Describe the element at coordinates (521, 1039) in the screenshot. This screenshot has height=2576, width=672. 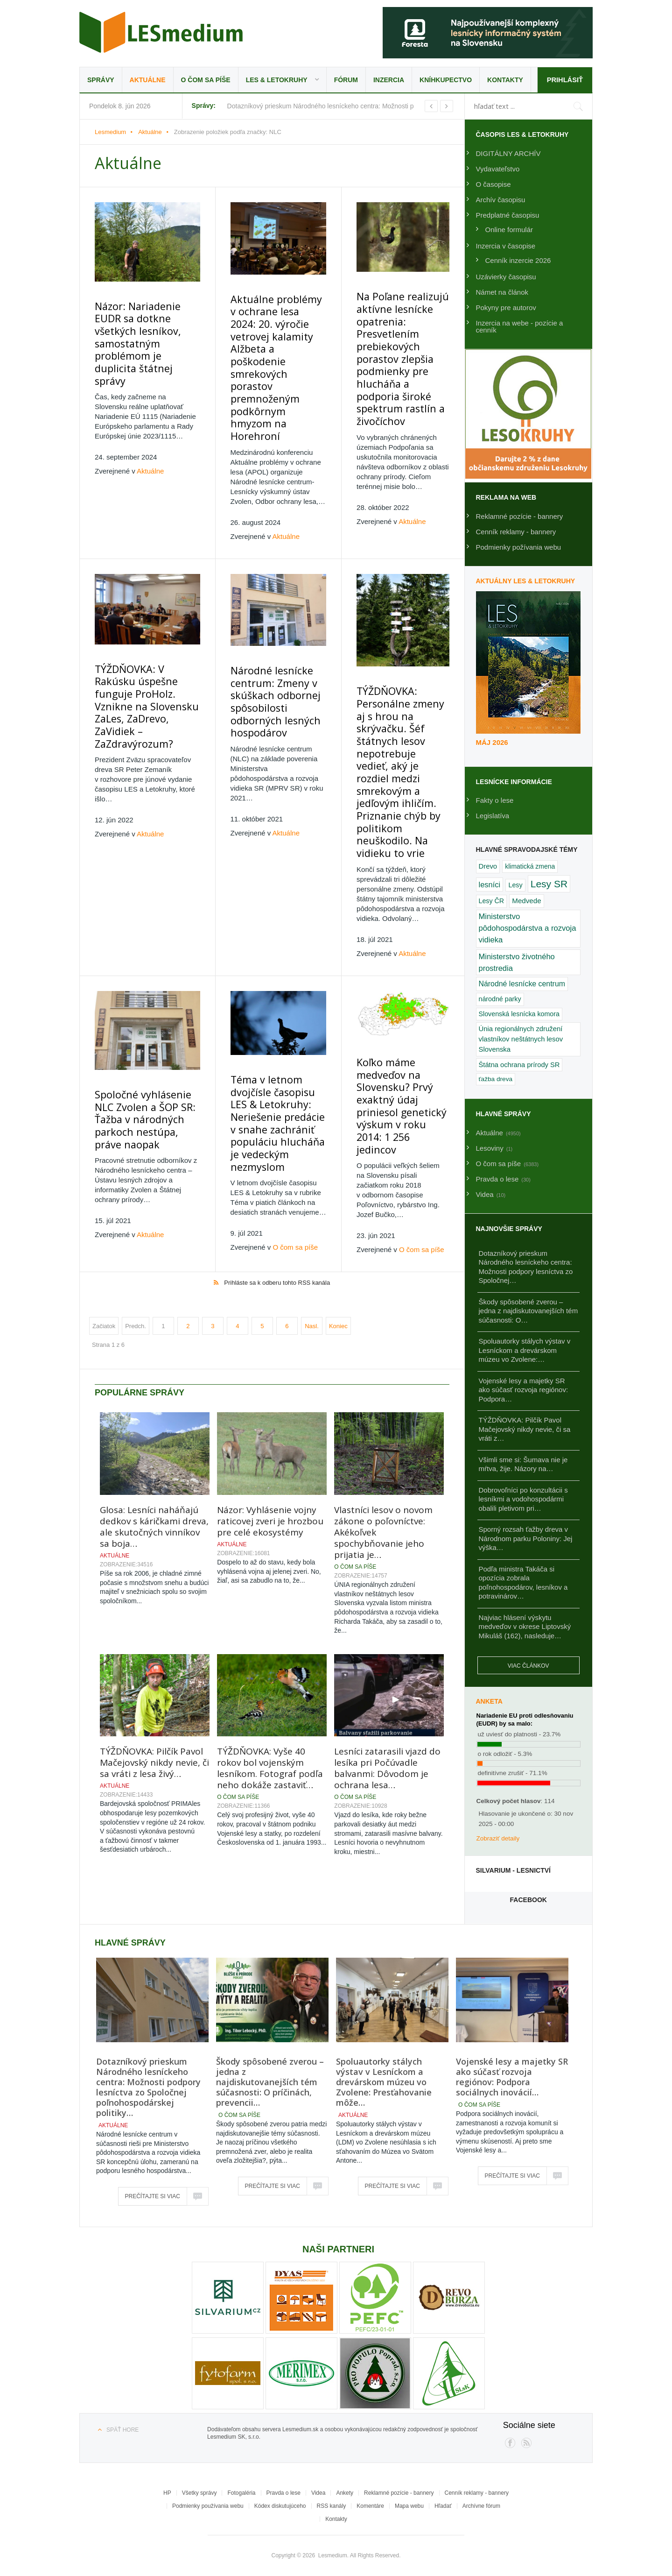
I see `Únia regionálnych združení vlastníkov neštátnych lesov Slovenska` at that location.